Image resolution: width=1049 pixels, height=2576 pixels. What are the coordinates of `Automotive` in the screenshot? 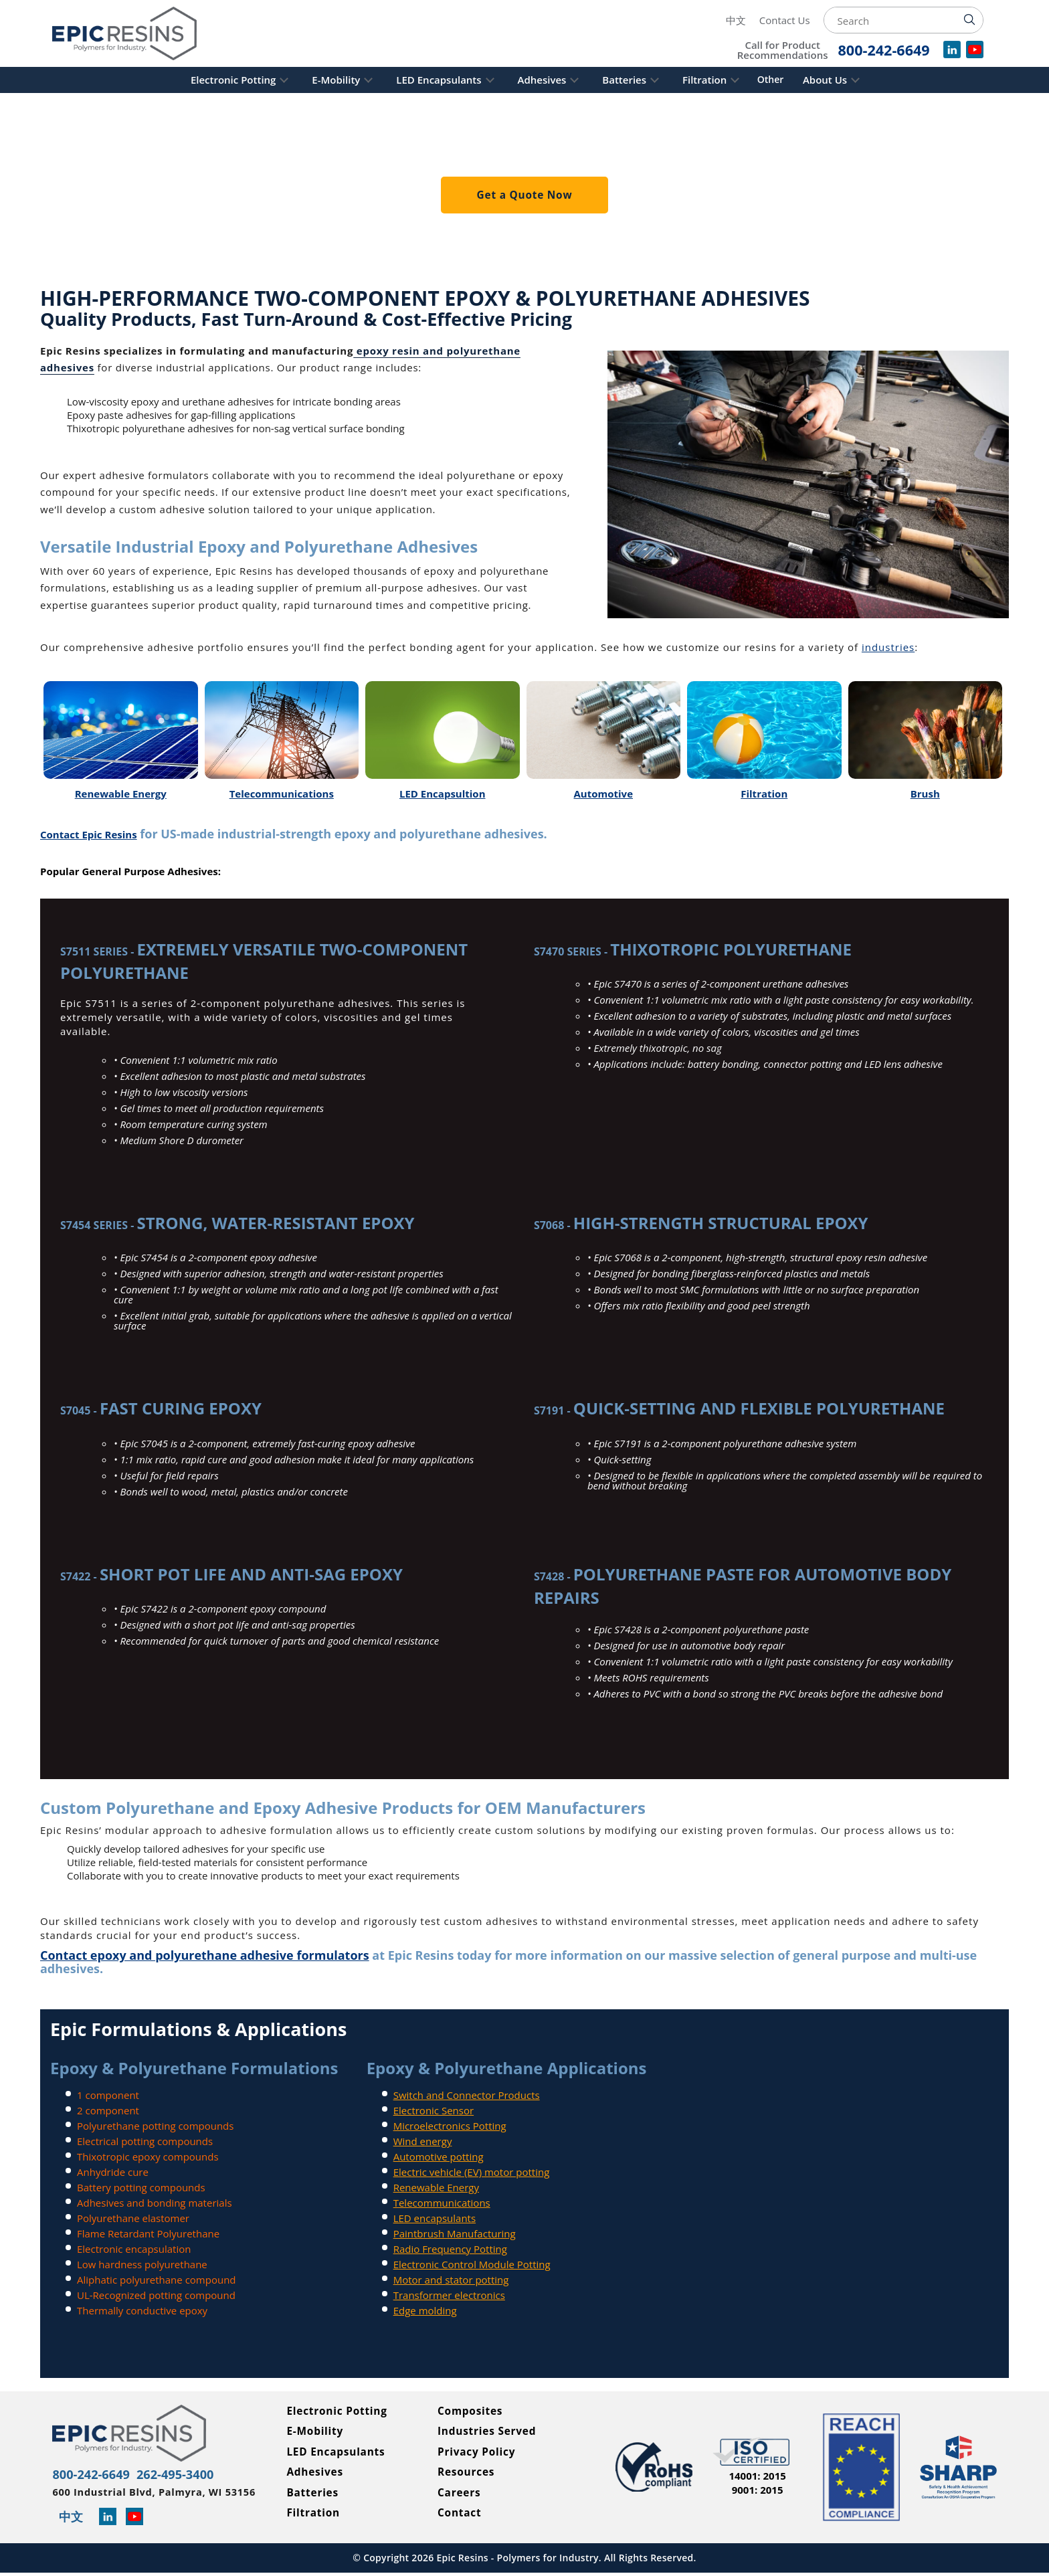 It's located at (603, 793).